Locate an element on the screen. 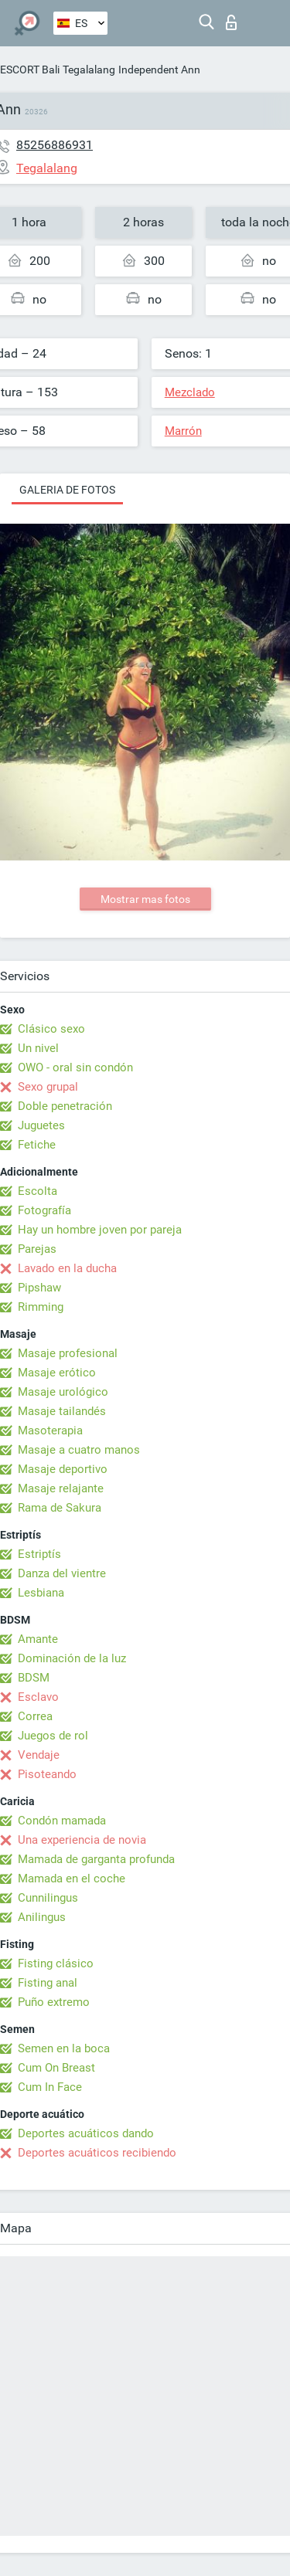 This screenshot has width=290, height=2576. ESCORT Bali is located at coordinates (30, 69).